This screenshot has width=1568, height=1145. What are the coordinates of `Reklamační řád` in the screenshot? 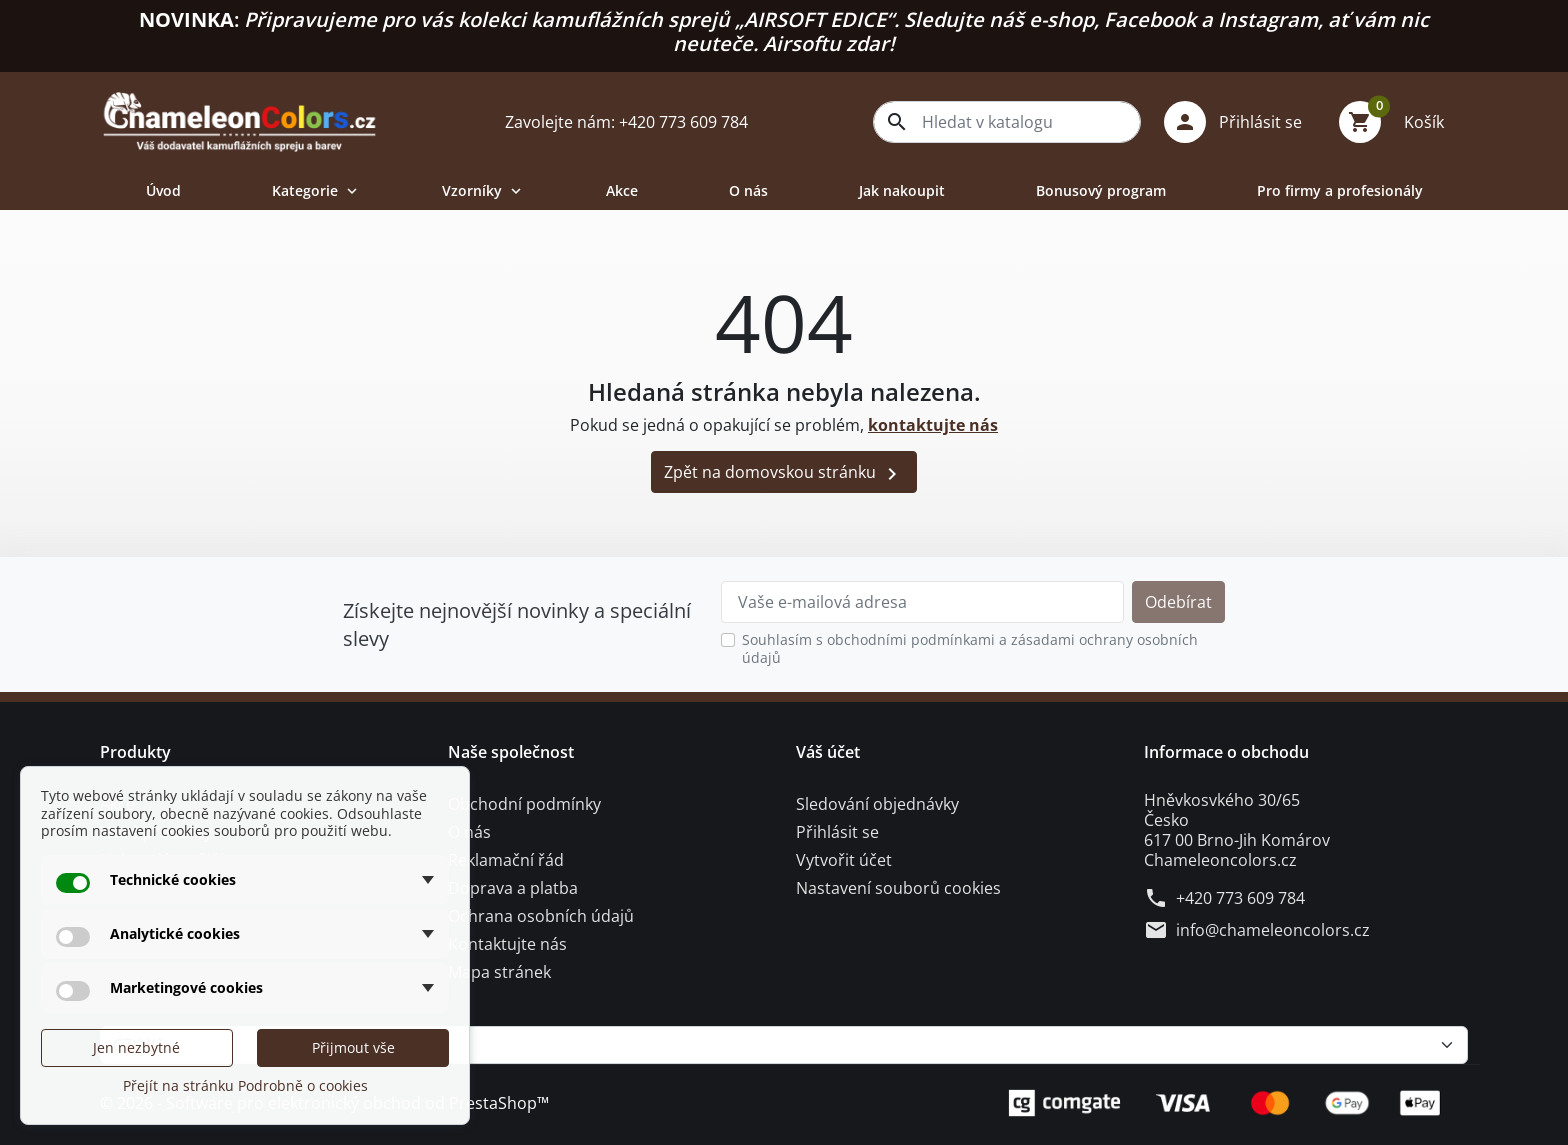 It's located at (506, 860).